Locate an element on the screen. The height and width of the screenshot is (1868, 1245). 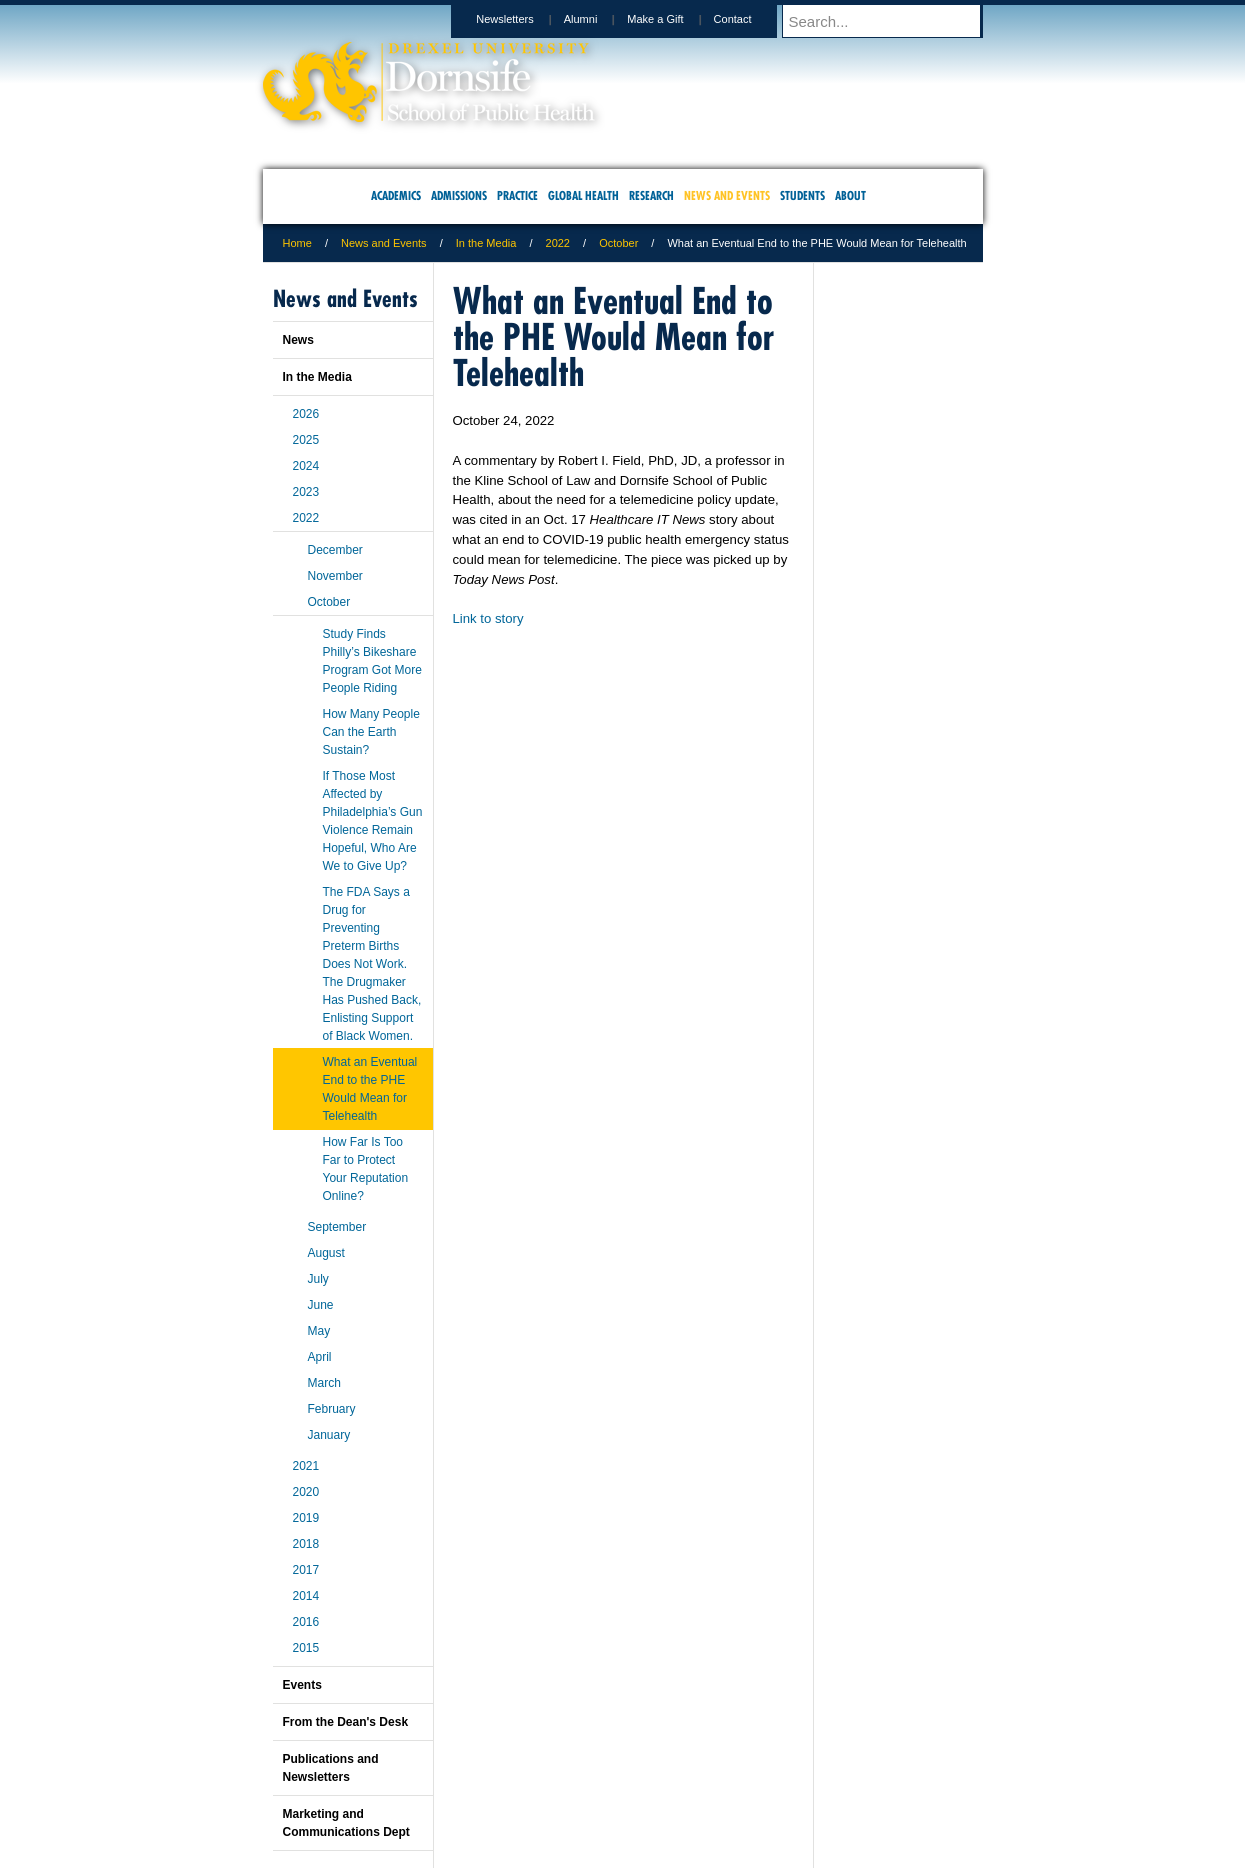
2016 is located at coordinates (306, 1622).